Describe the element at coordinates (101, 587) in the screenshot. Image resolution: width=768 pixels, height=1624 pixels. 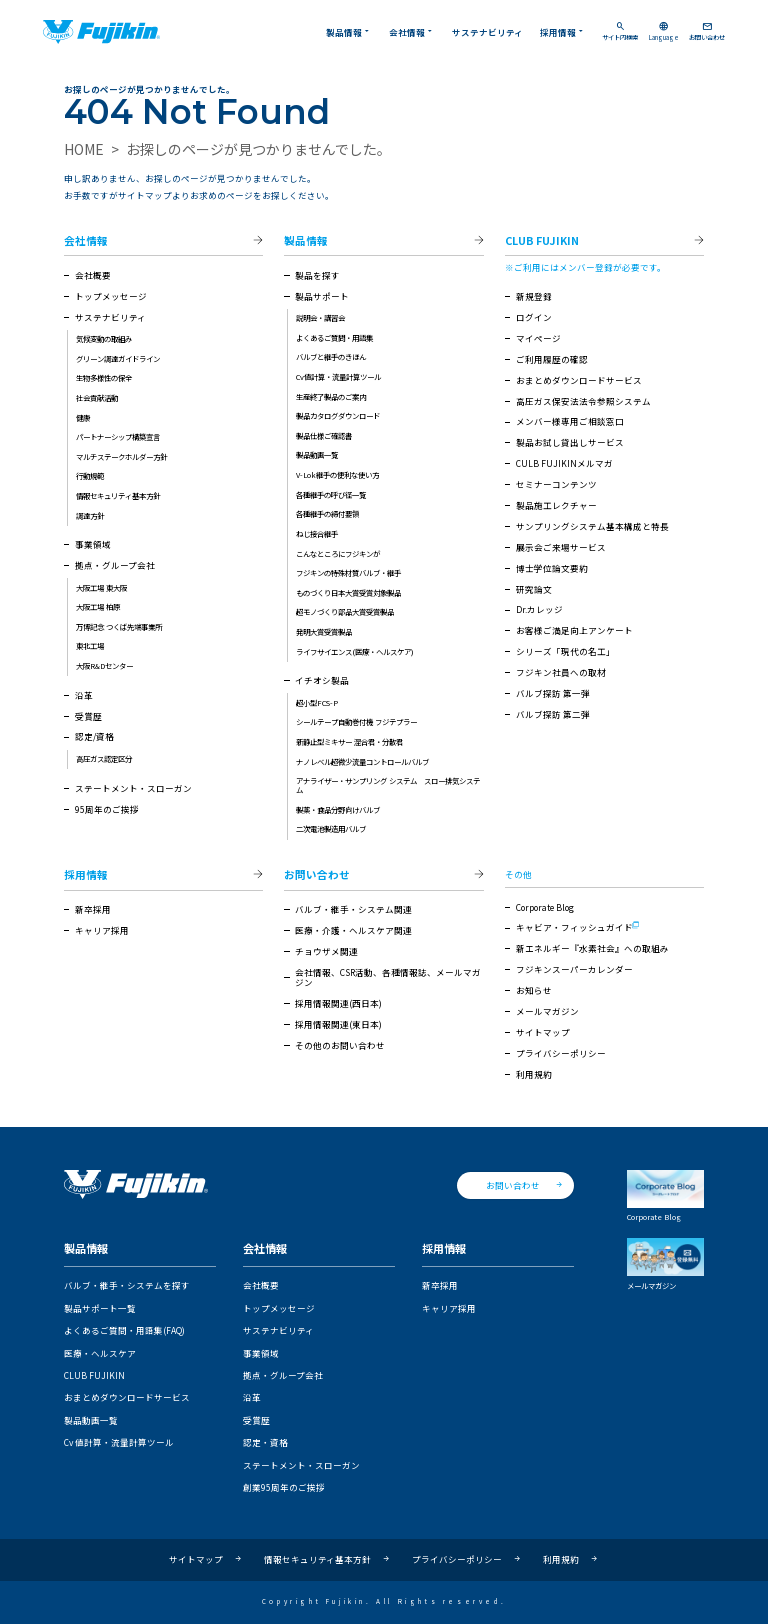
I see `大阪工場 東大阪` at that location.